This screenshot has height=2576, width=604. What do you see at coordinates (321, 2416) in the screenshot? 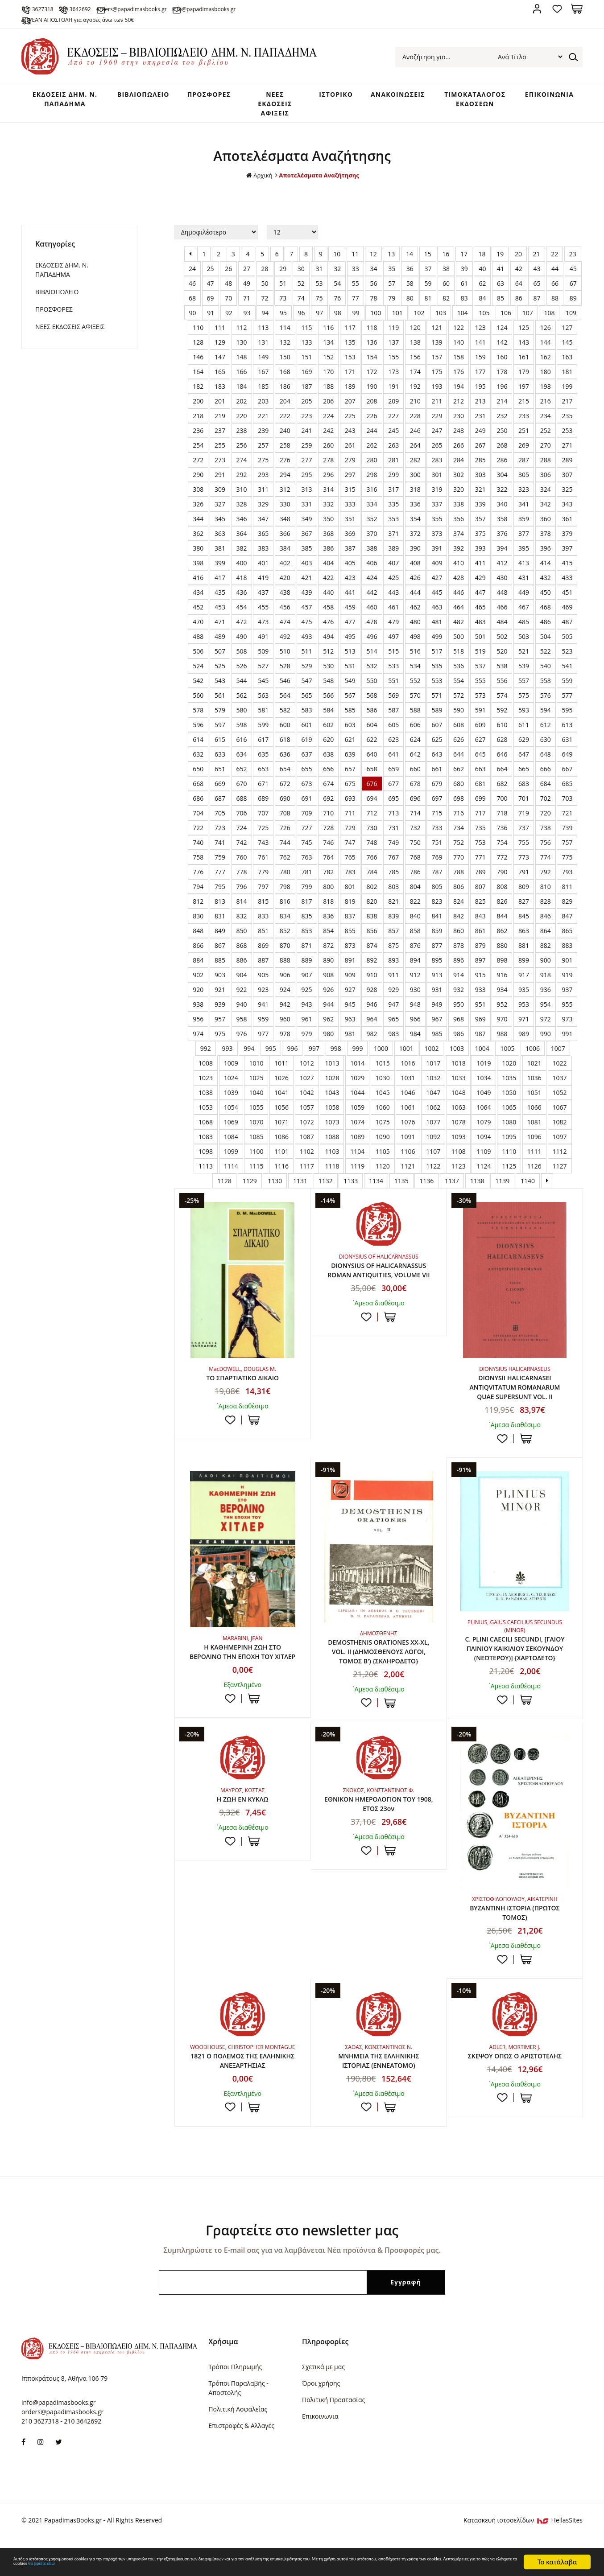
I see `Όροι χρήσης` at bounding box center [321, 2416].